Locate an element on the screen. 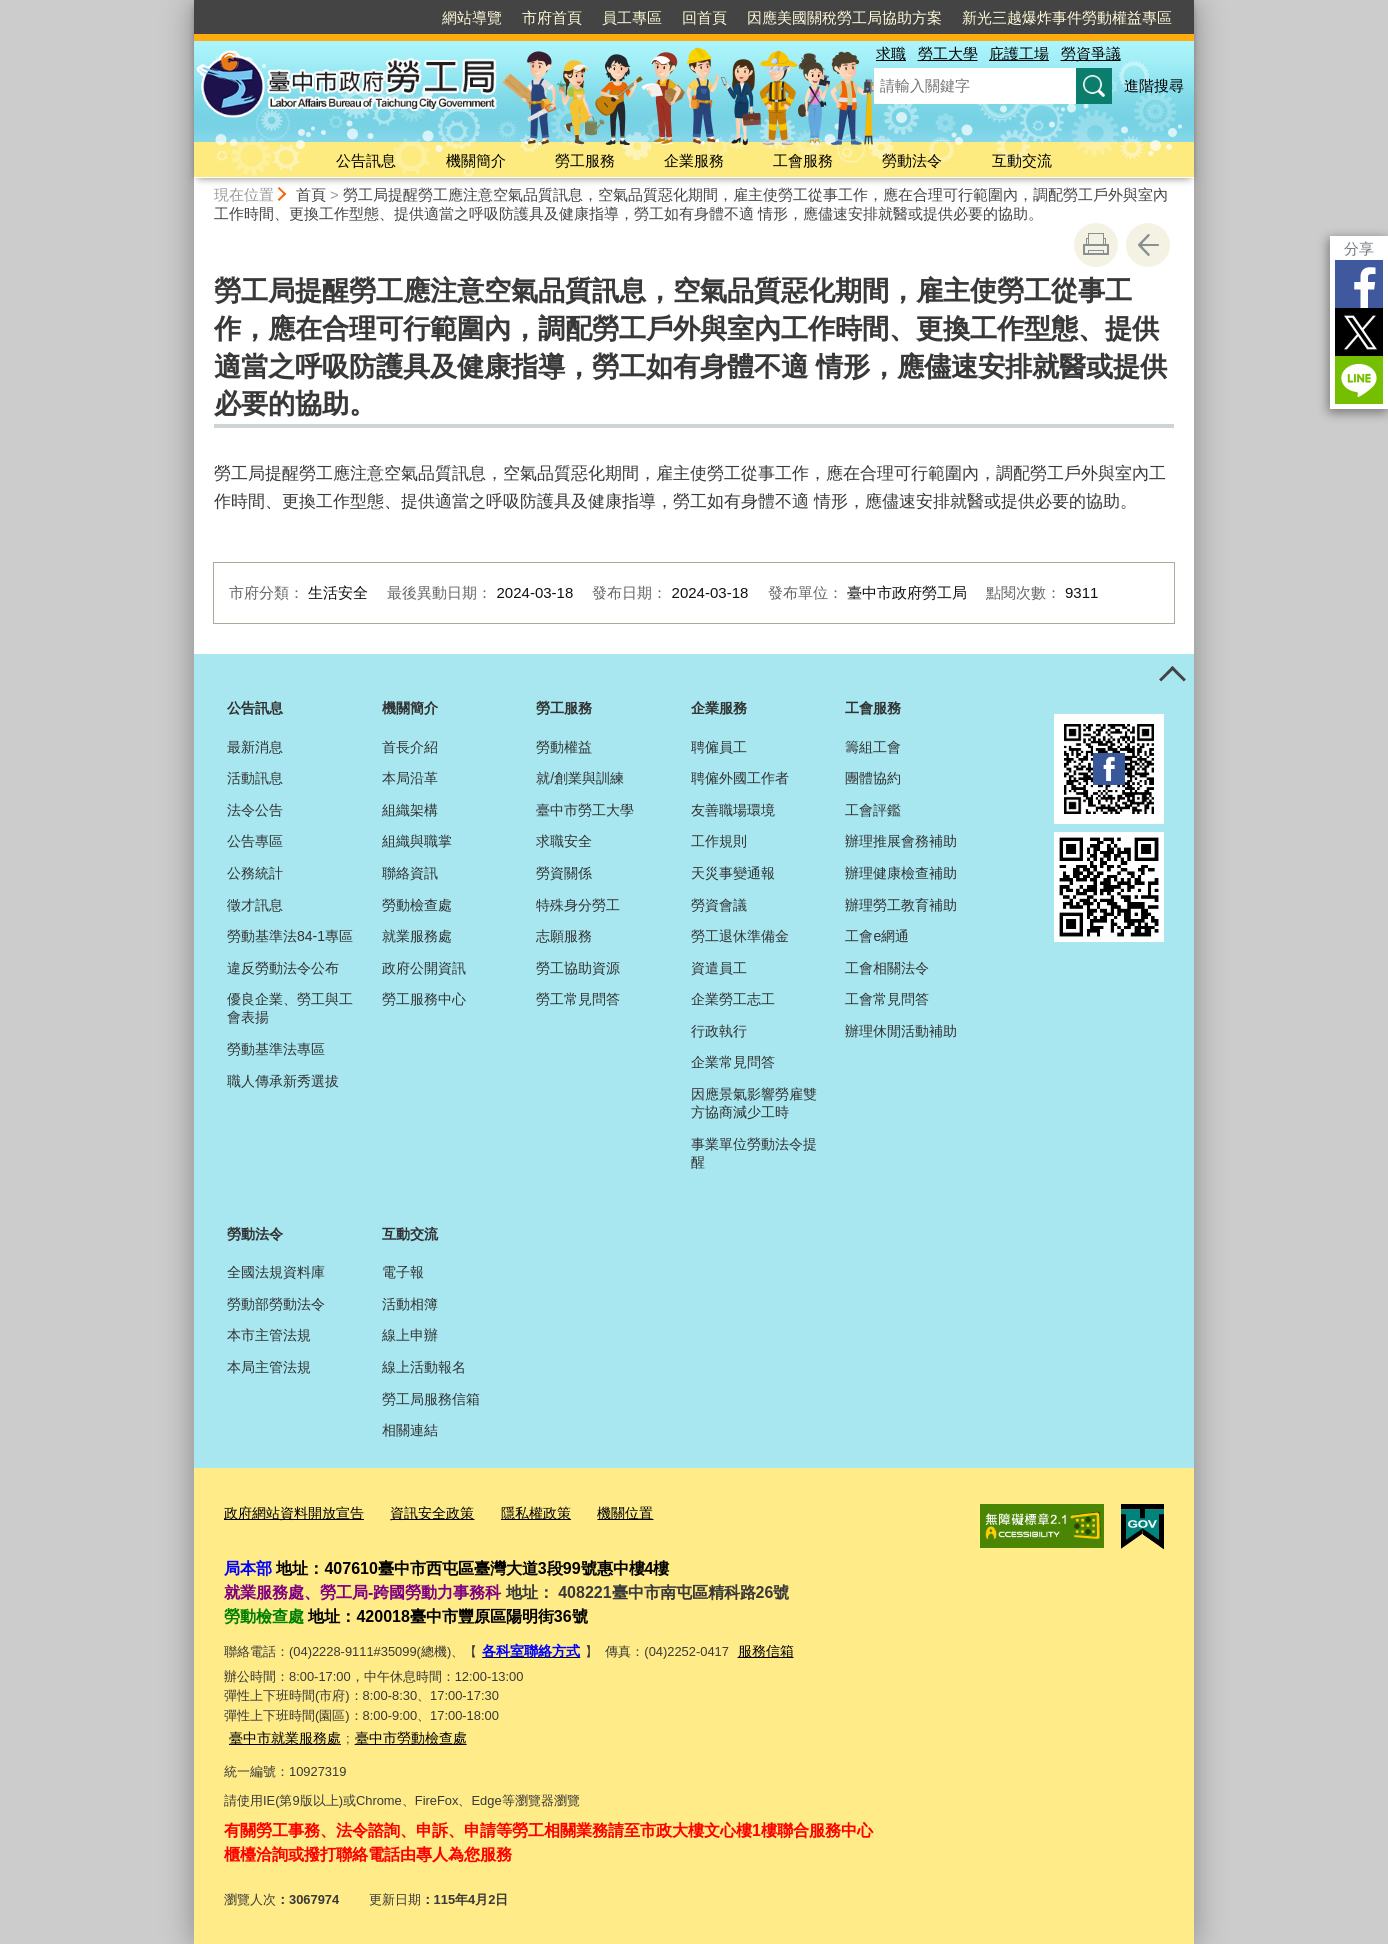  天災事變通報 is located at coordinates (733, 873).